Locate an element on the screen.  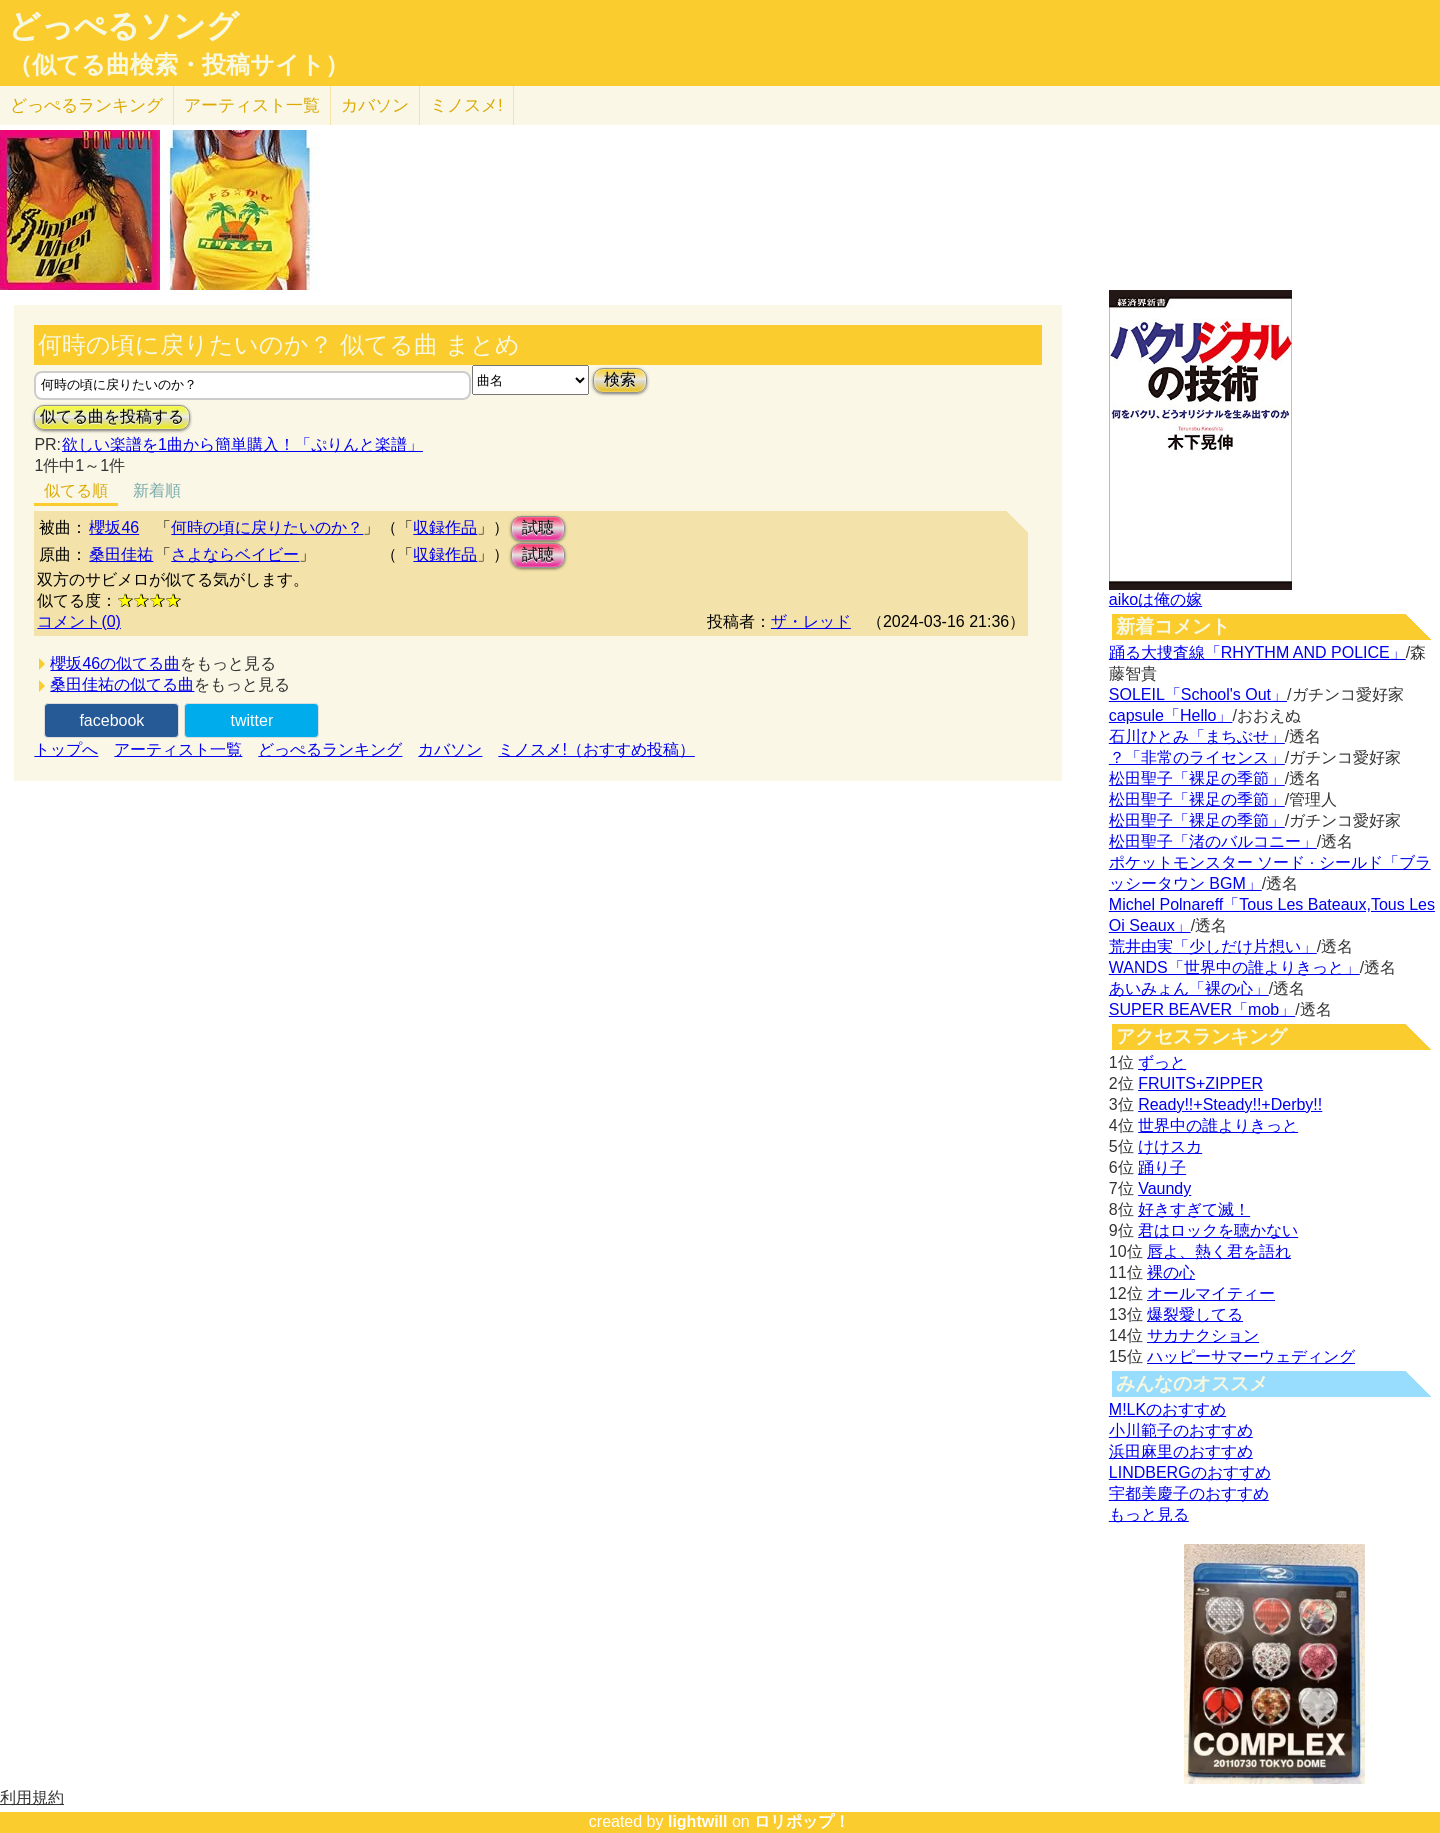
twitter is located at coordinates (252, 720).